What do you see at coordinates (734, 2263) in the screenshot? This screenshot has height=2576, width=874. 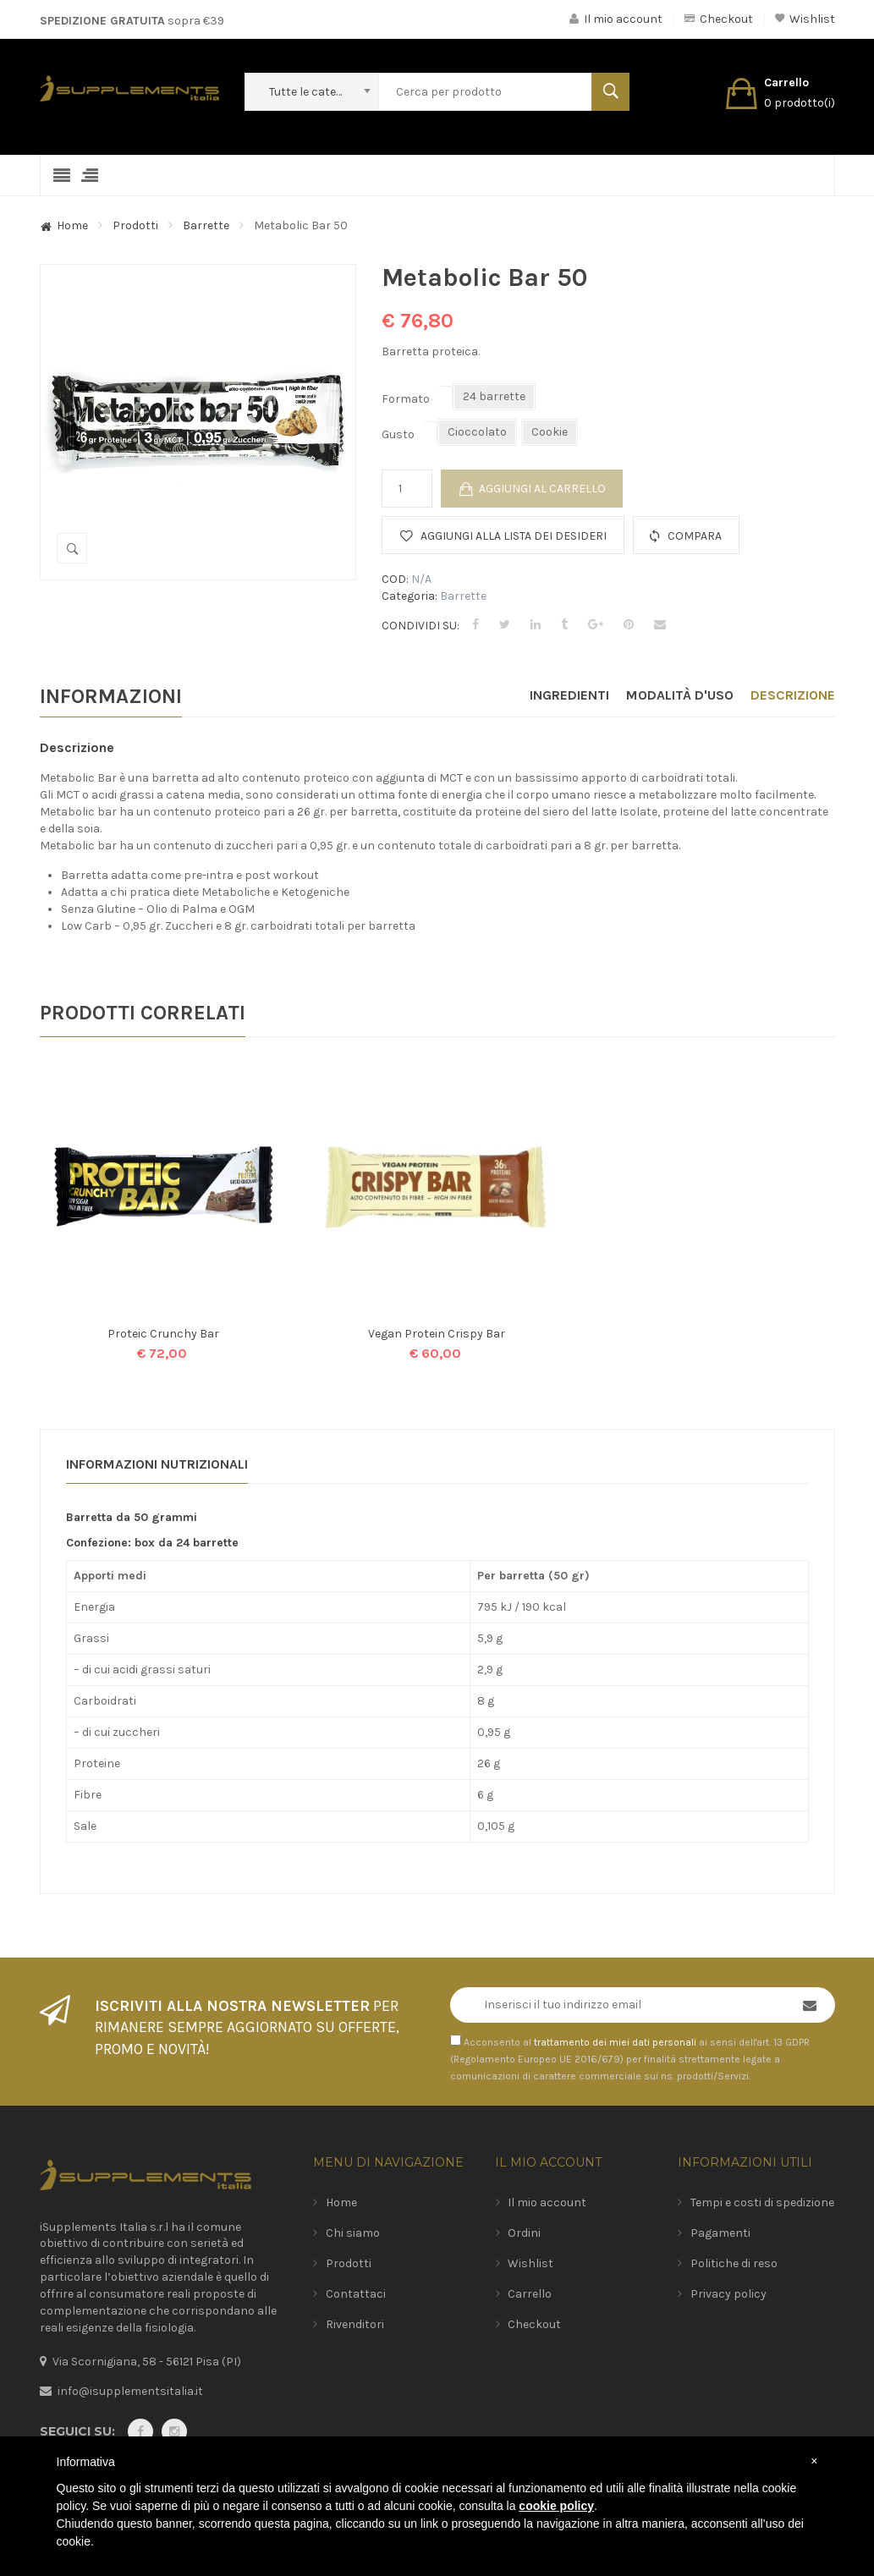 I see `Politiche di reso` at bounding box center [734, 2263].